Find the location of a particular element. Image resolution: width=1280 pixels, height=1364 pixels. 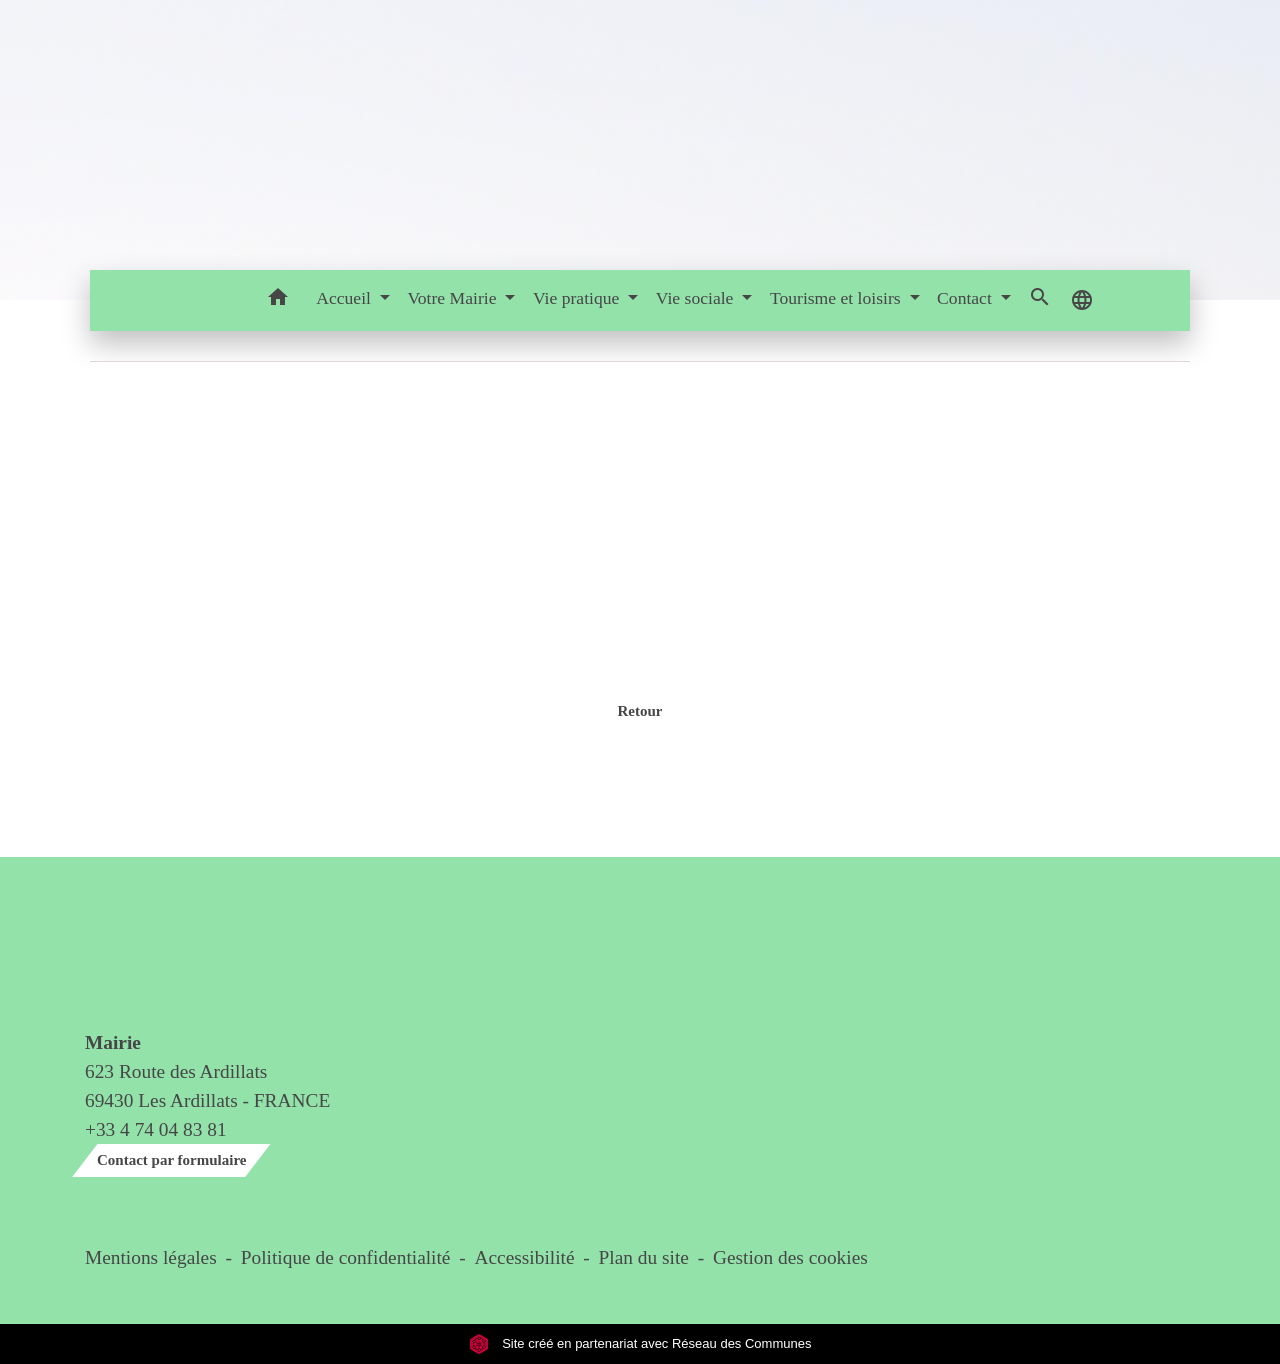

Vie pratique [button] is located at coordinates (578, 298).